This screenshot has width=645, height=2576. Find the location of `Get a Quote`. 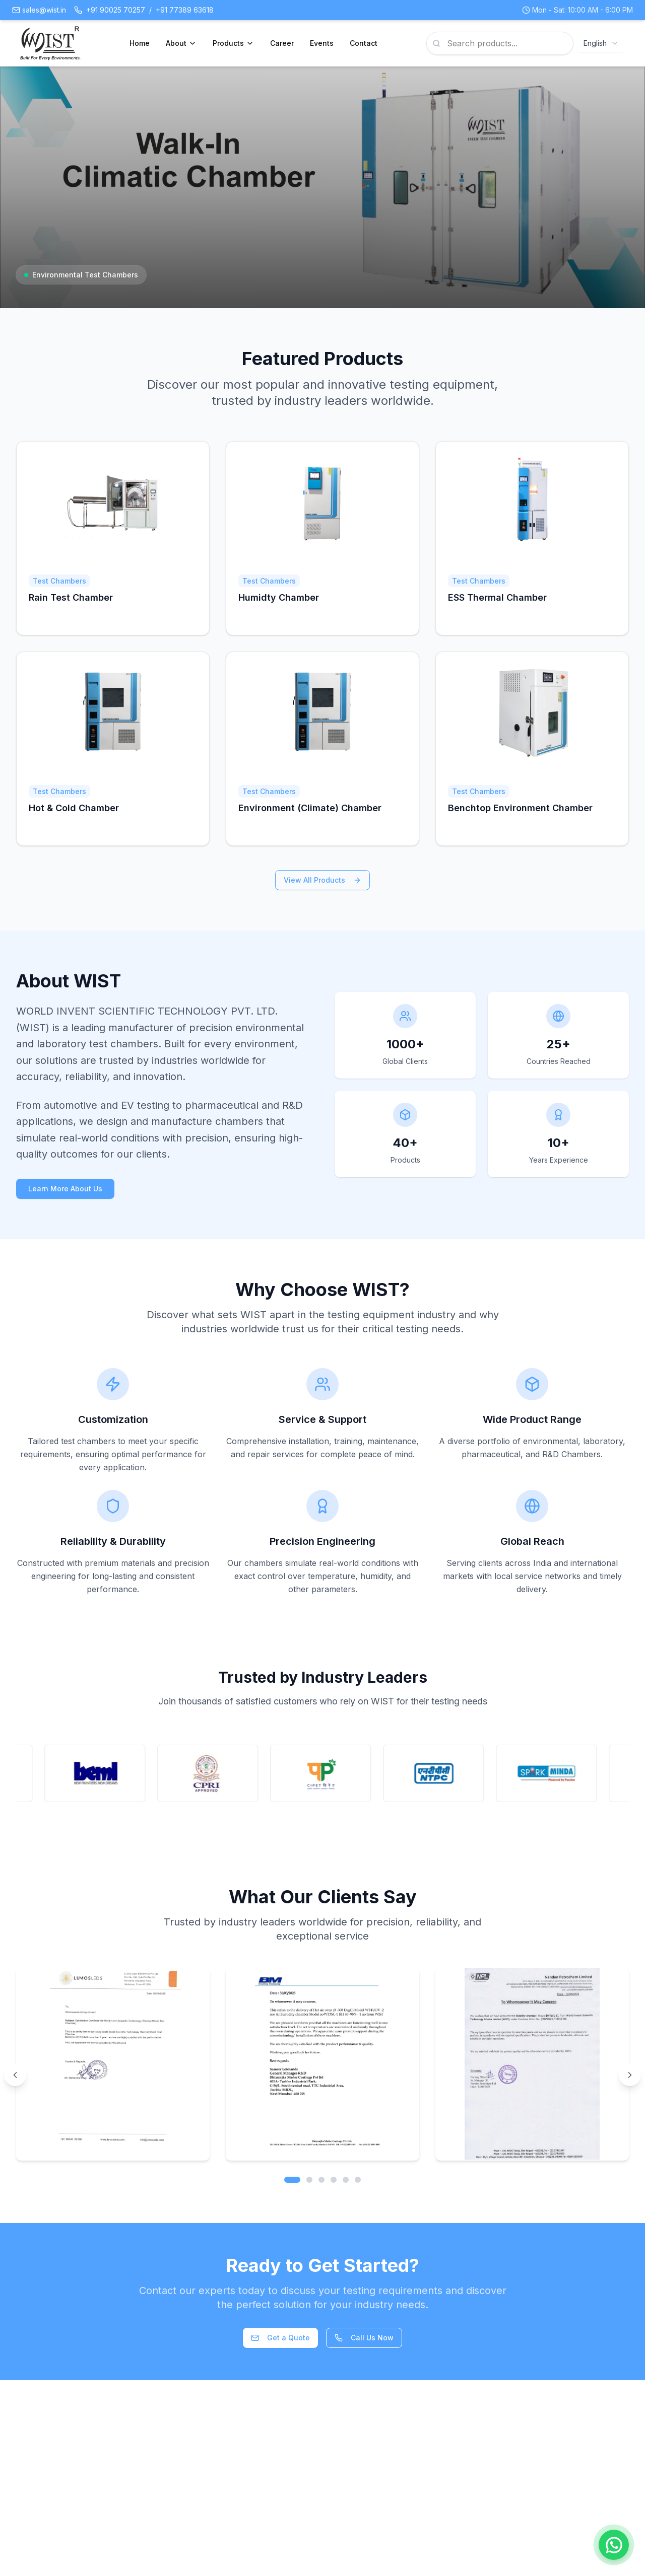

Get a Quote is located at coordinates (280, 2337).